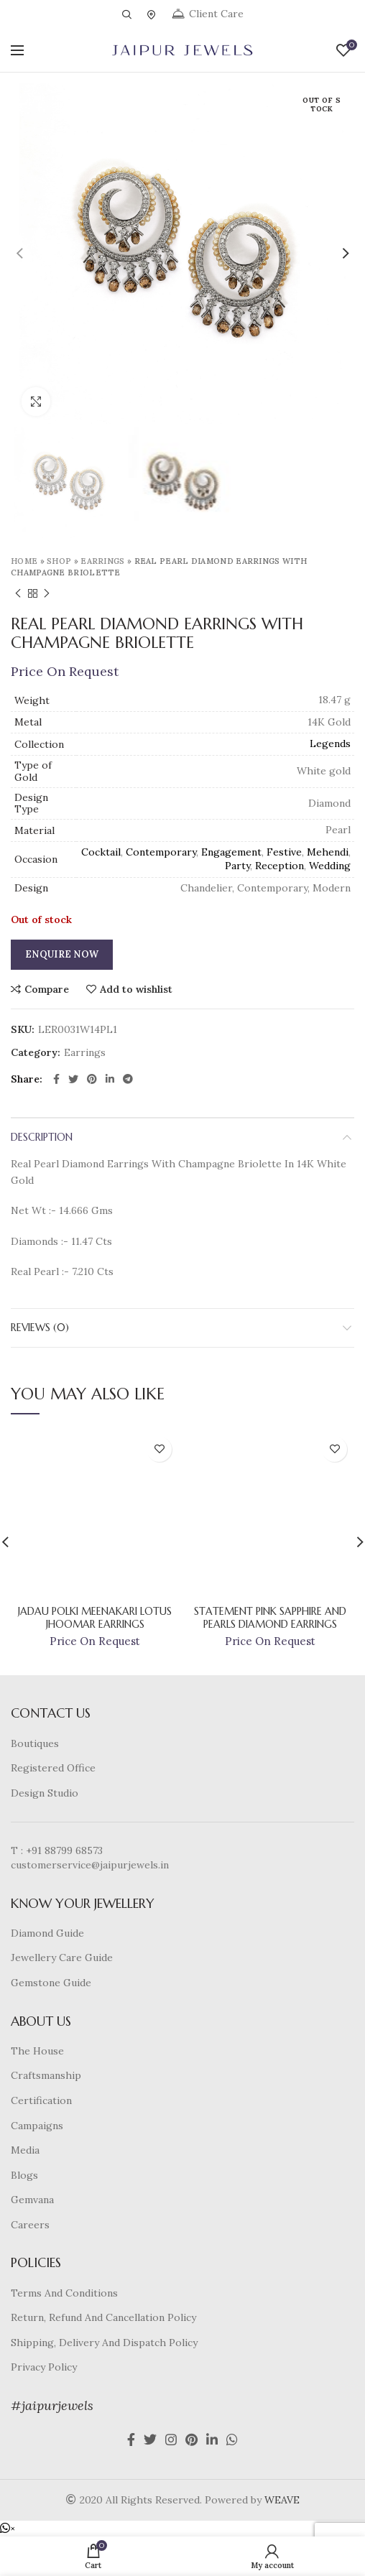 Image resolution: width=365 pixels, height=2576 pixels. I want to click on Diamond Guide, so click(47, 1933).